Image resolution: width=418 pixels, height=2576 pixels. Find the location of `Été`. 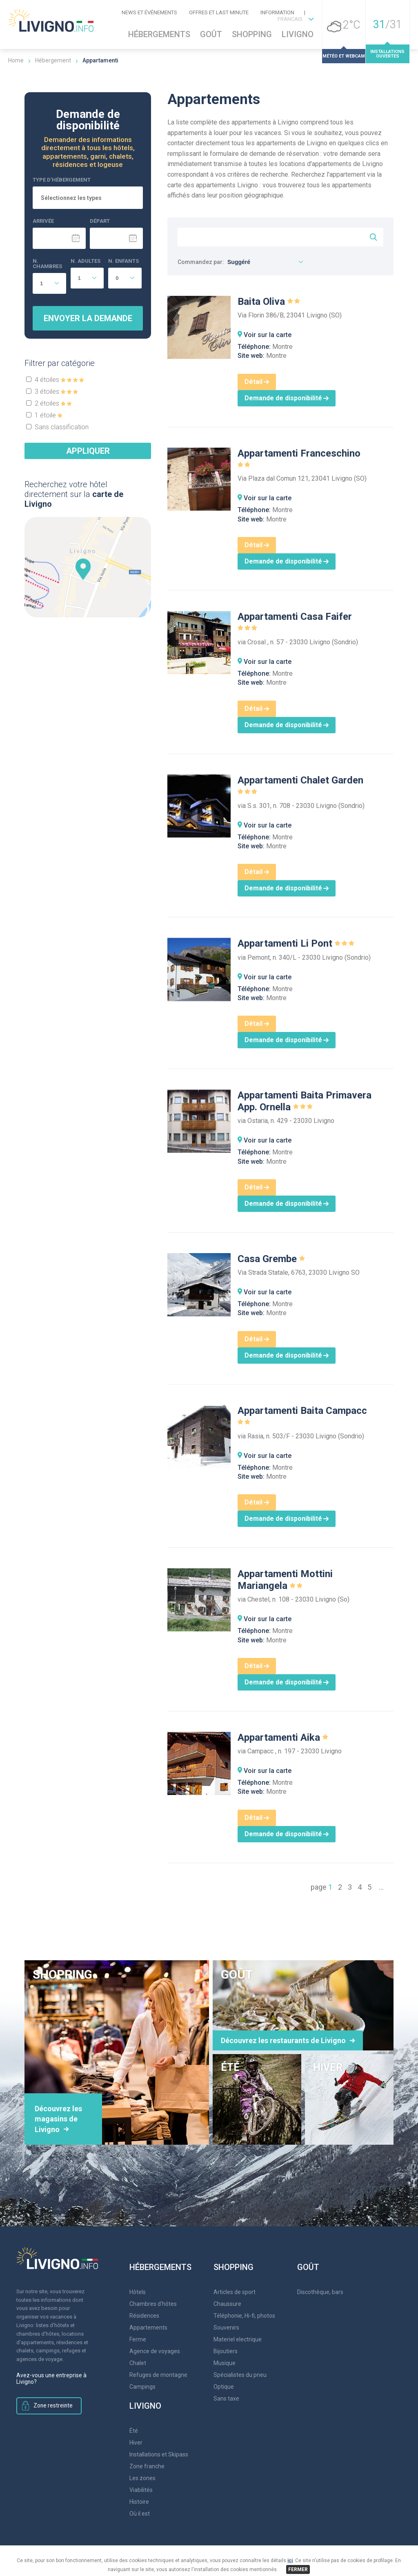

Été is located at coordinates (133, 2430).